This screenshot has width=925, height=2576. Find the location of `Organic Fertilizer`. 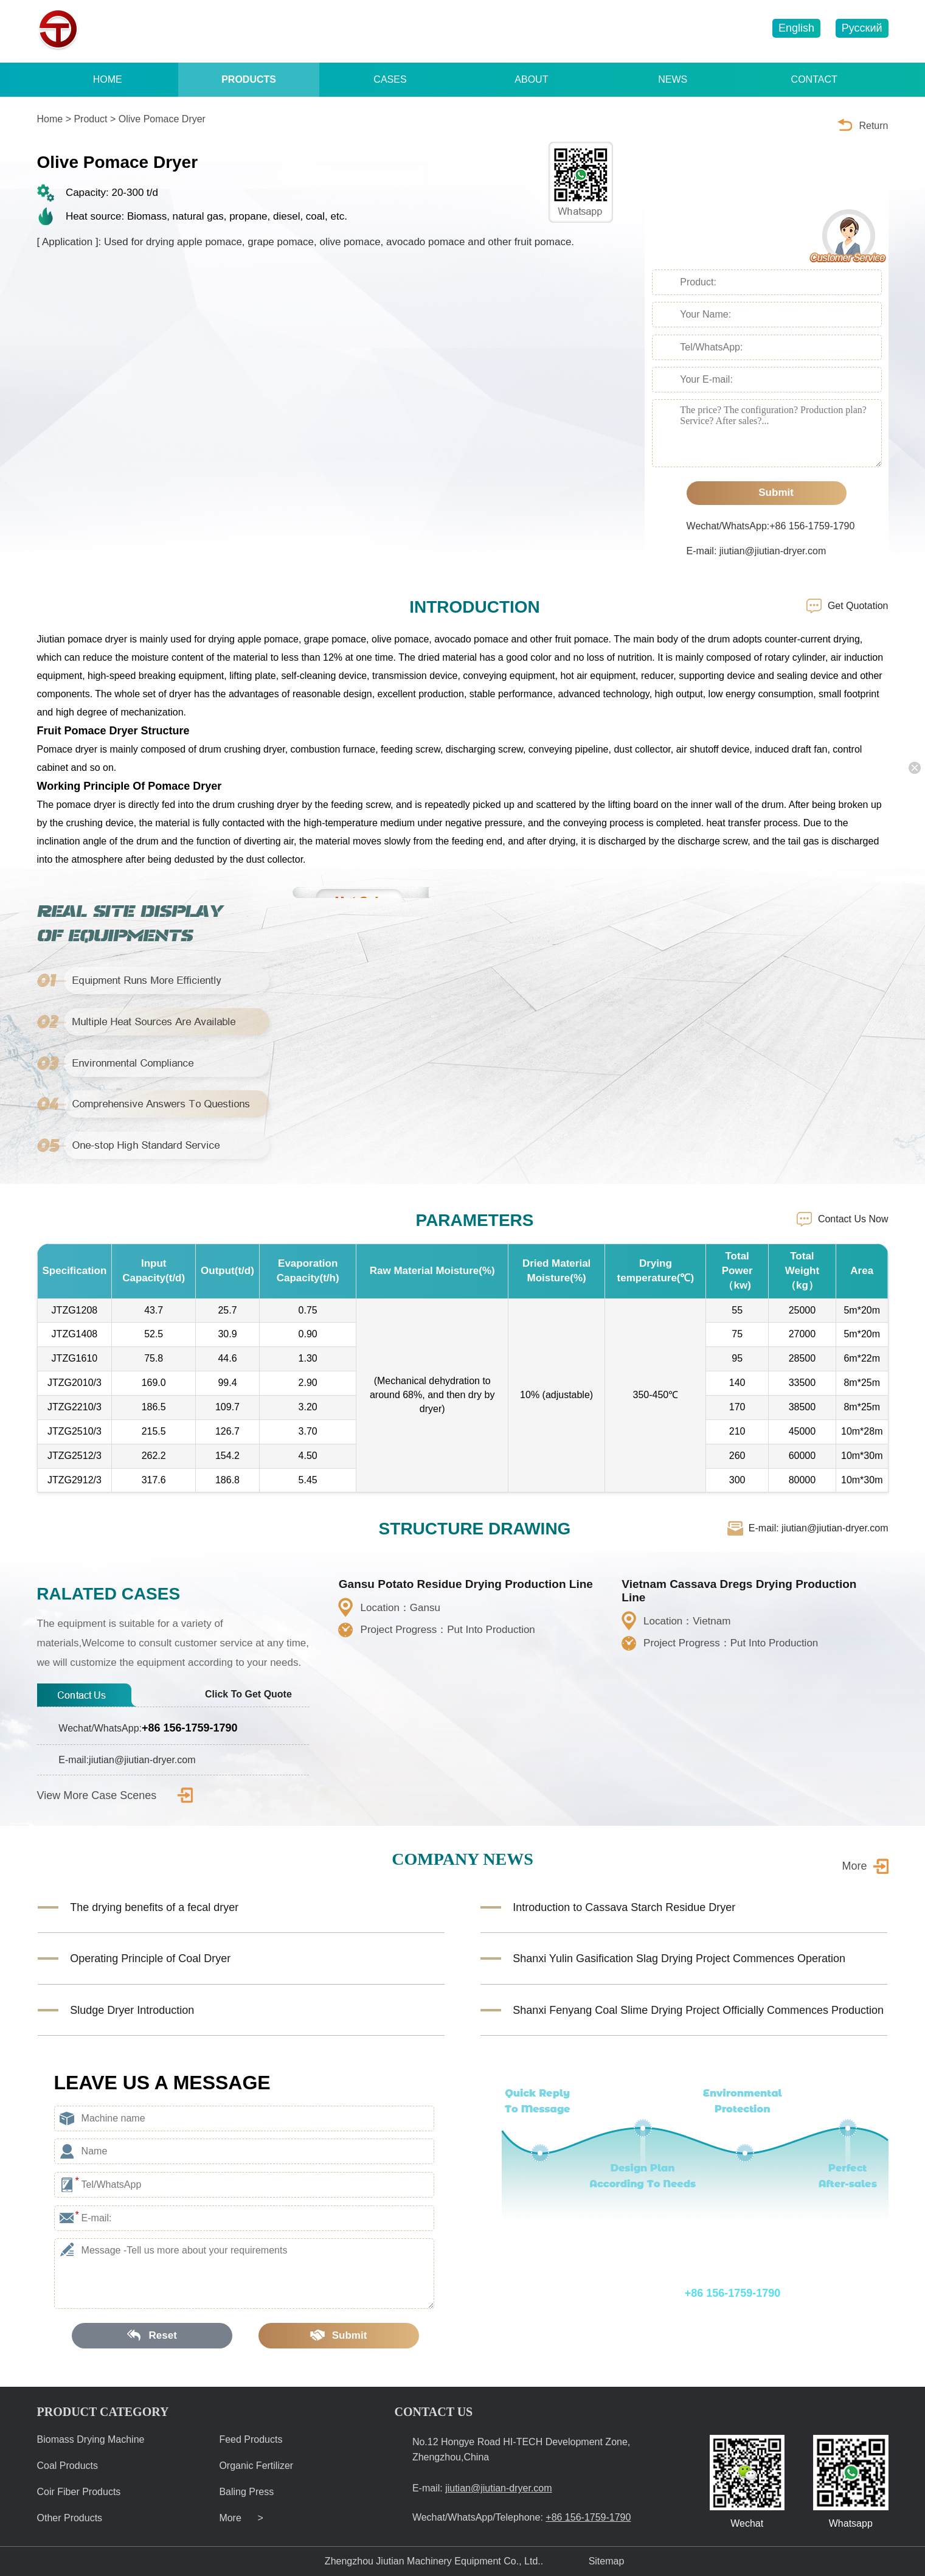

Organic Fertilizer is located at coordinates (256, 2465).